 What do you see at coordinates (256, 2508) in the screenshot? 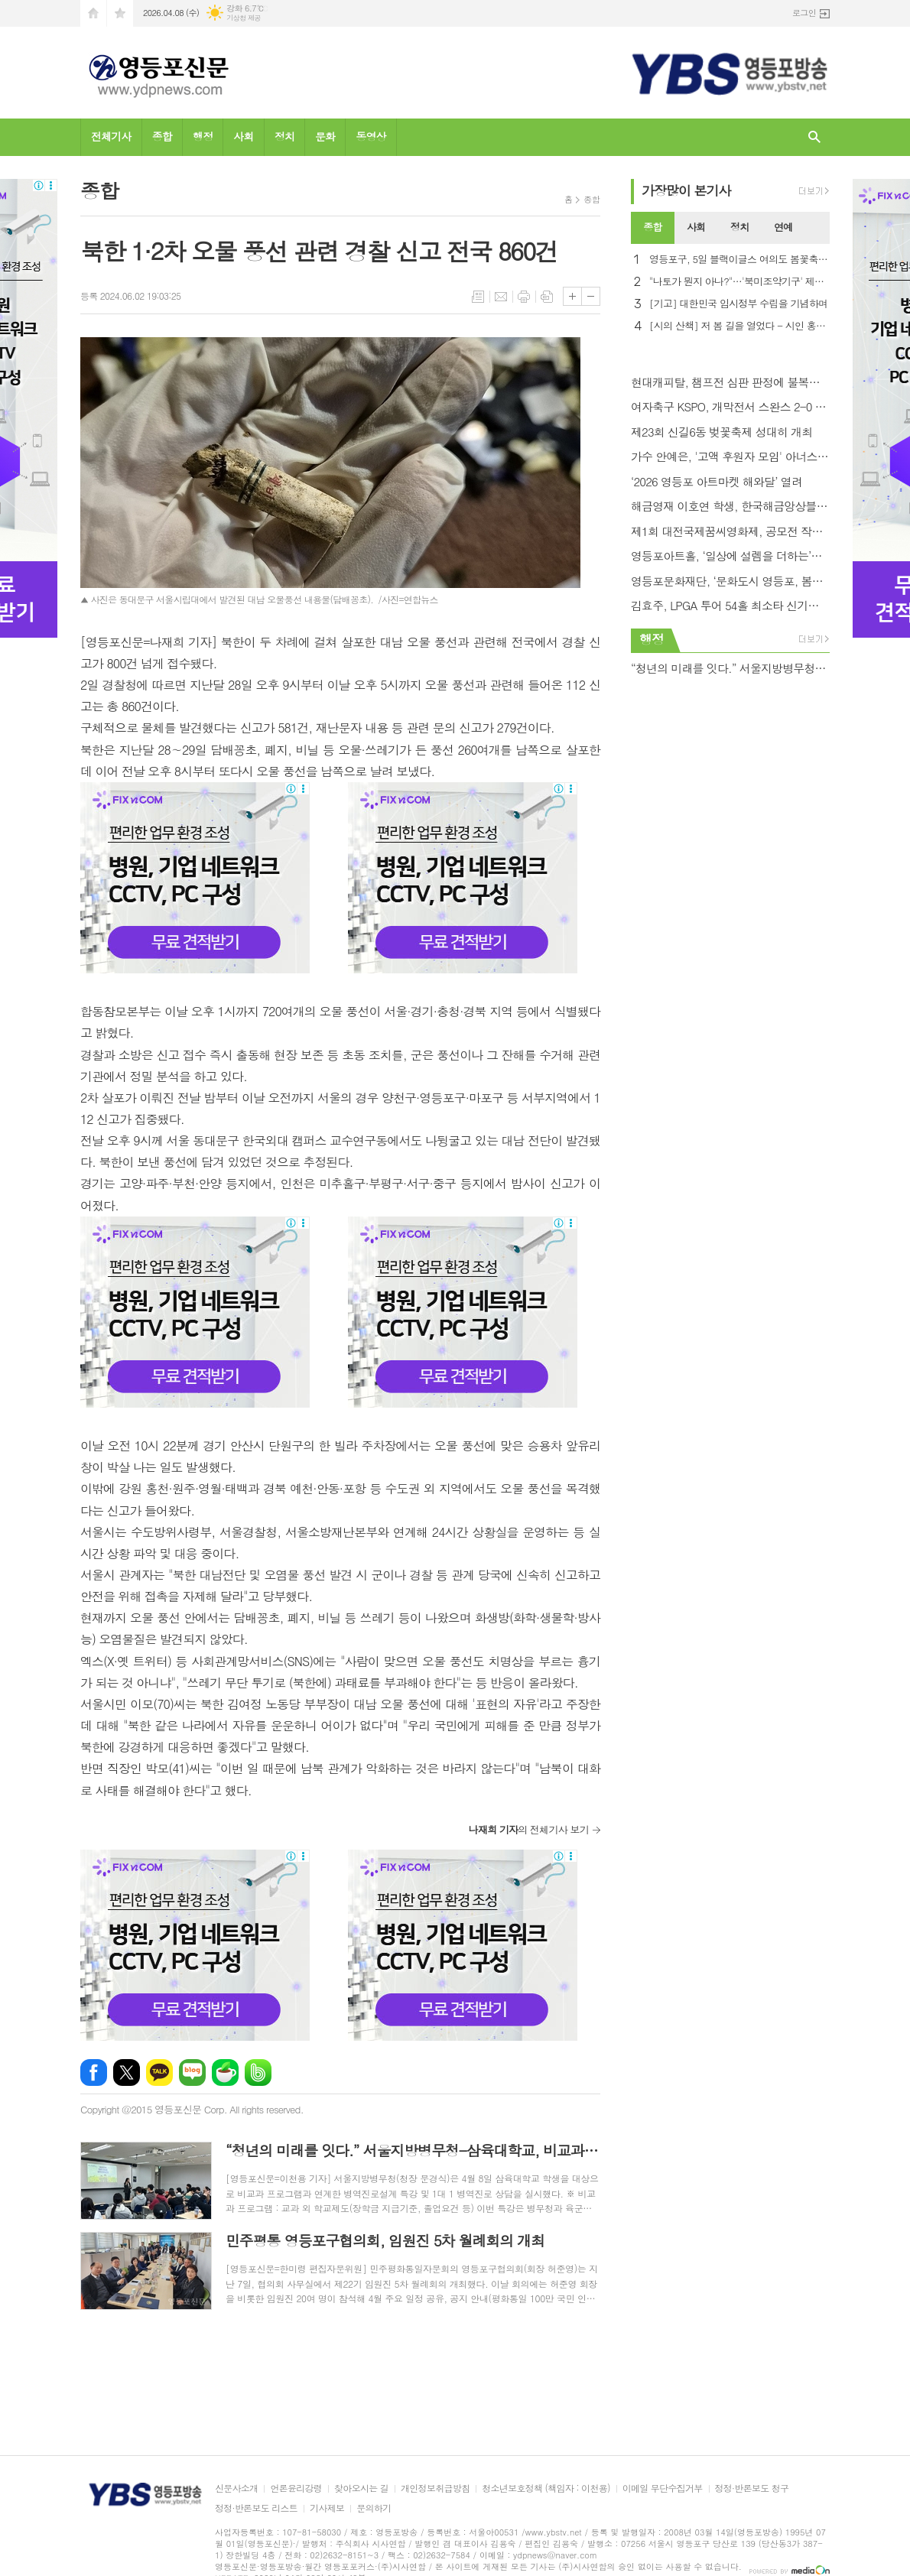
I see `정정·반론보도 리스트` at bounding box center [256, 2508].